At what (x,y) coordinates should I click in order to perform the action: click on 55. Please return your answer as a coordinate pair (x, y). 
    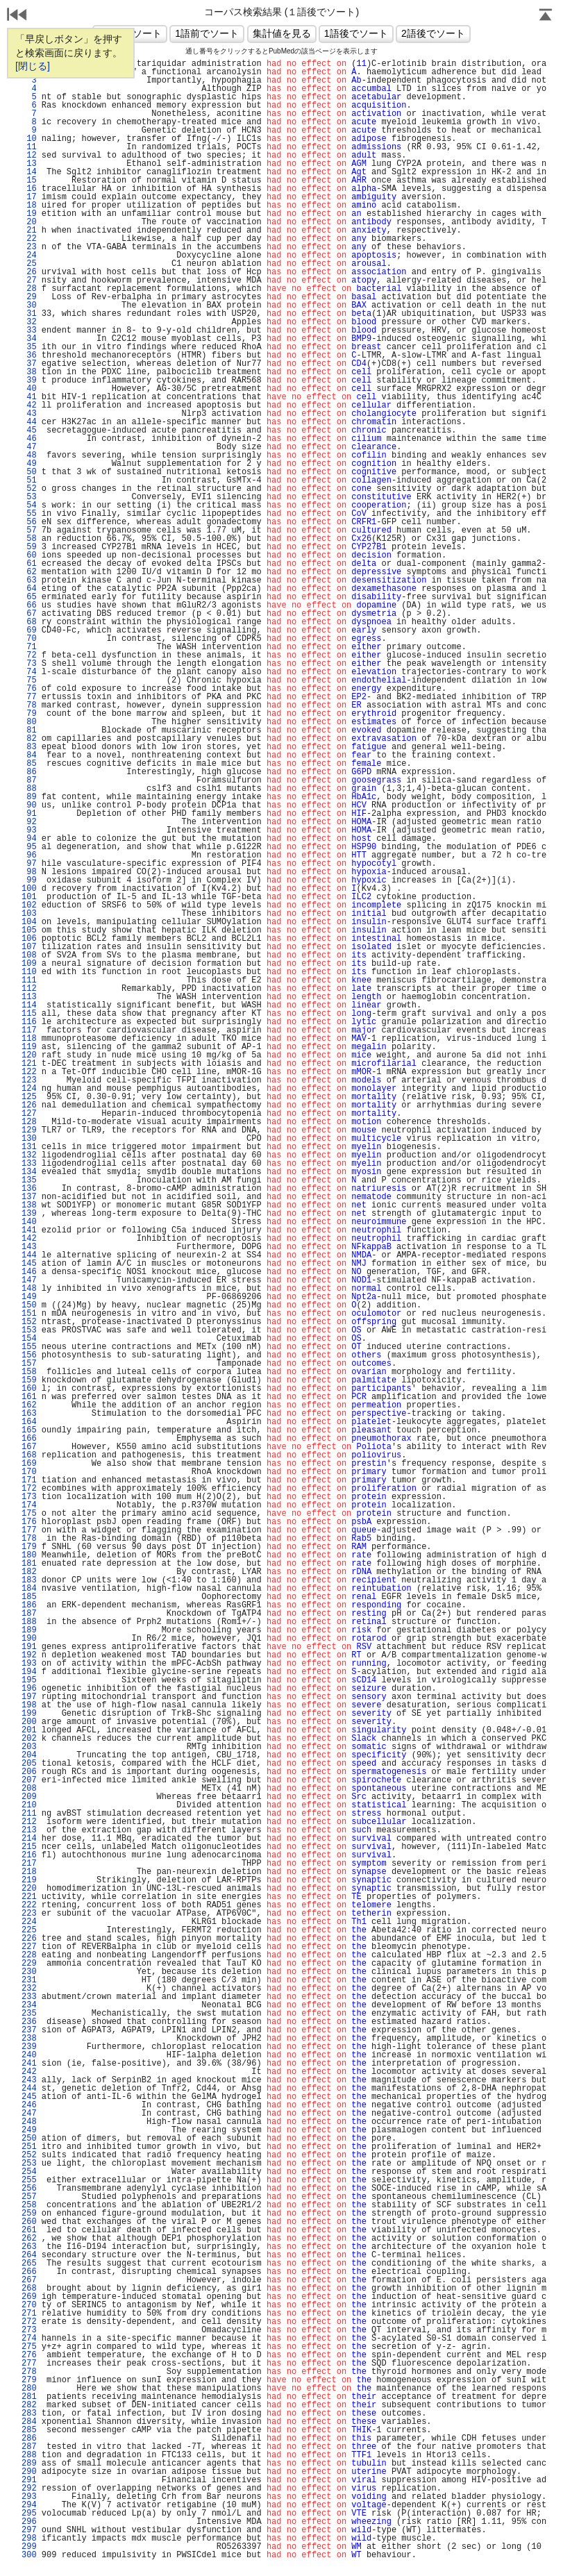
    Looking at the image, I should click on (29, 514).